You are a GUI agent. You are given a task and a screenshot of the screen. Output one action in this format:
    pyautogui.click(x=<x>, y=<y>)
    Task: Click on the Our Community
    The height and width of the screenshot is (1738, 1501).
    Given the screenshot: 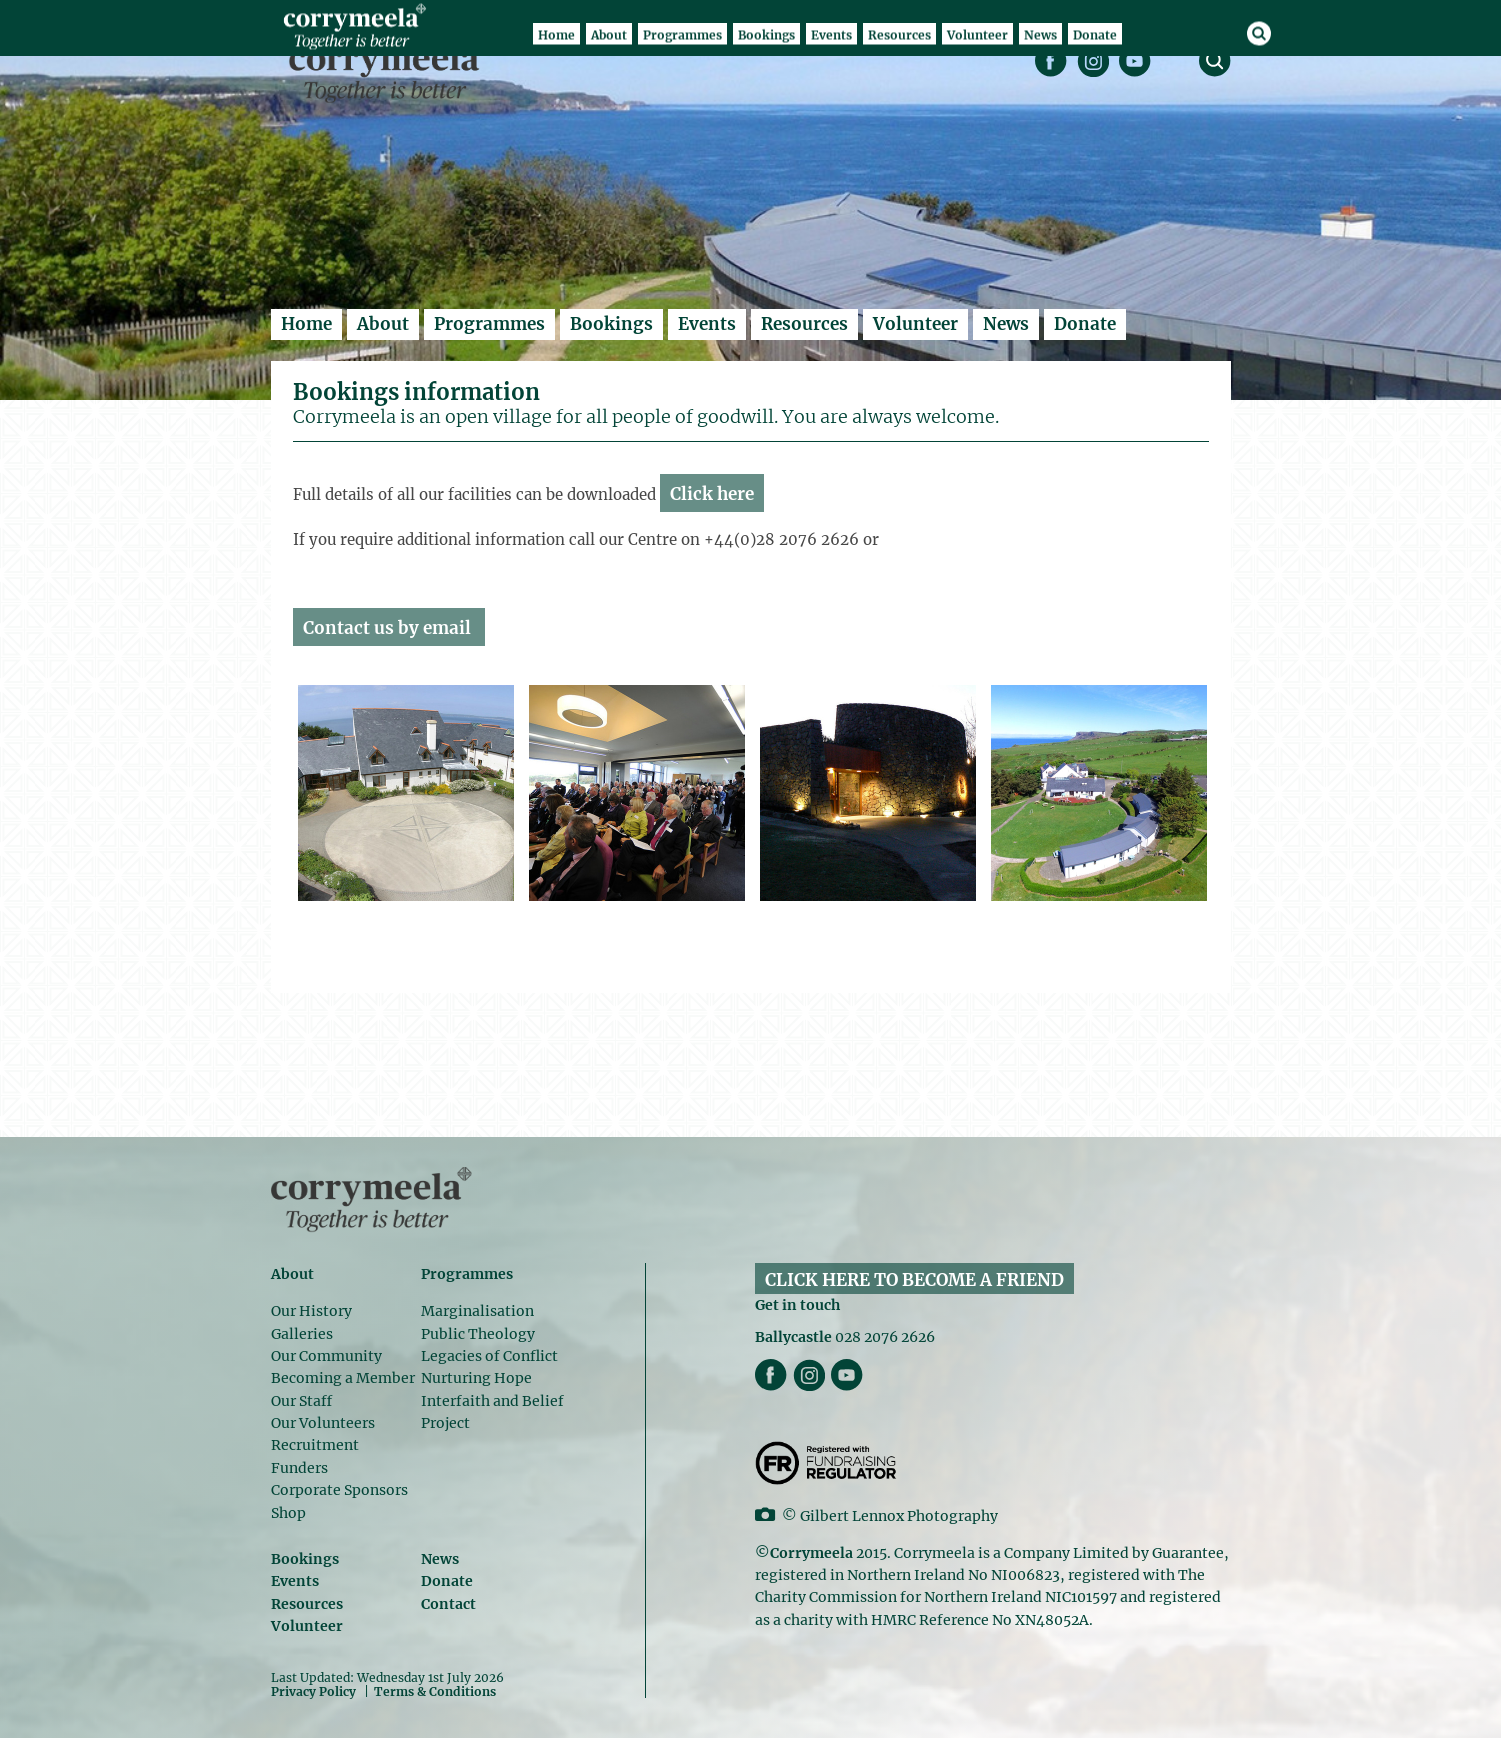 What is the action you would take?
    pyautogui.click(x=326, y=1356)
    